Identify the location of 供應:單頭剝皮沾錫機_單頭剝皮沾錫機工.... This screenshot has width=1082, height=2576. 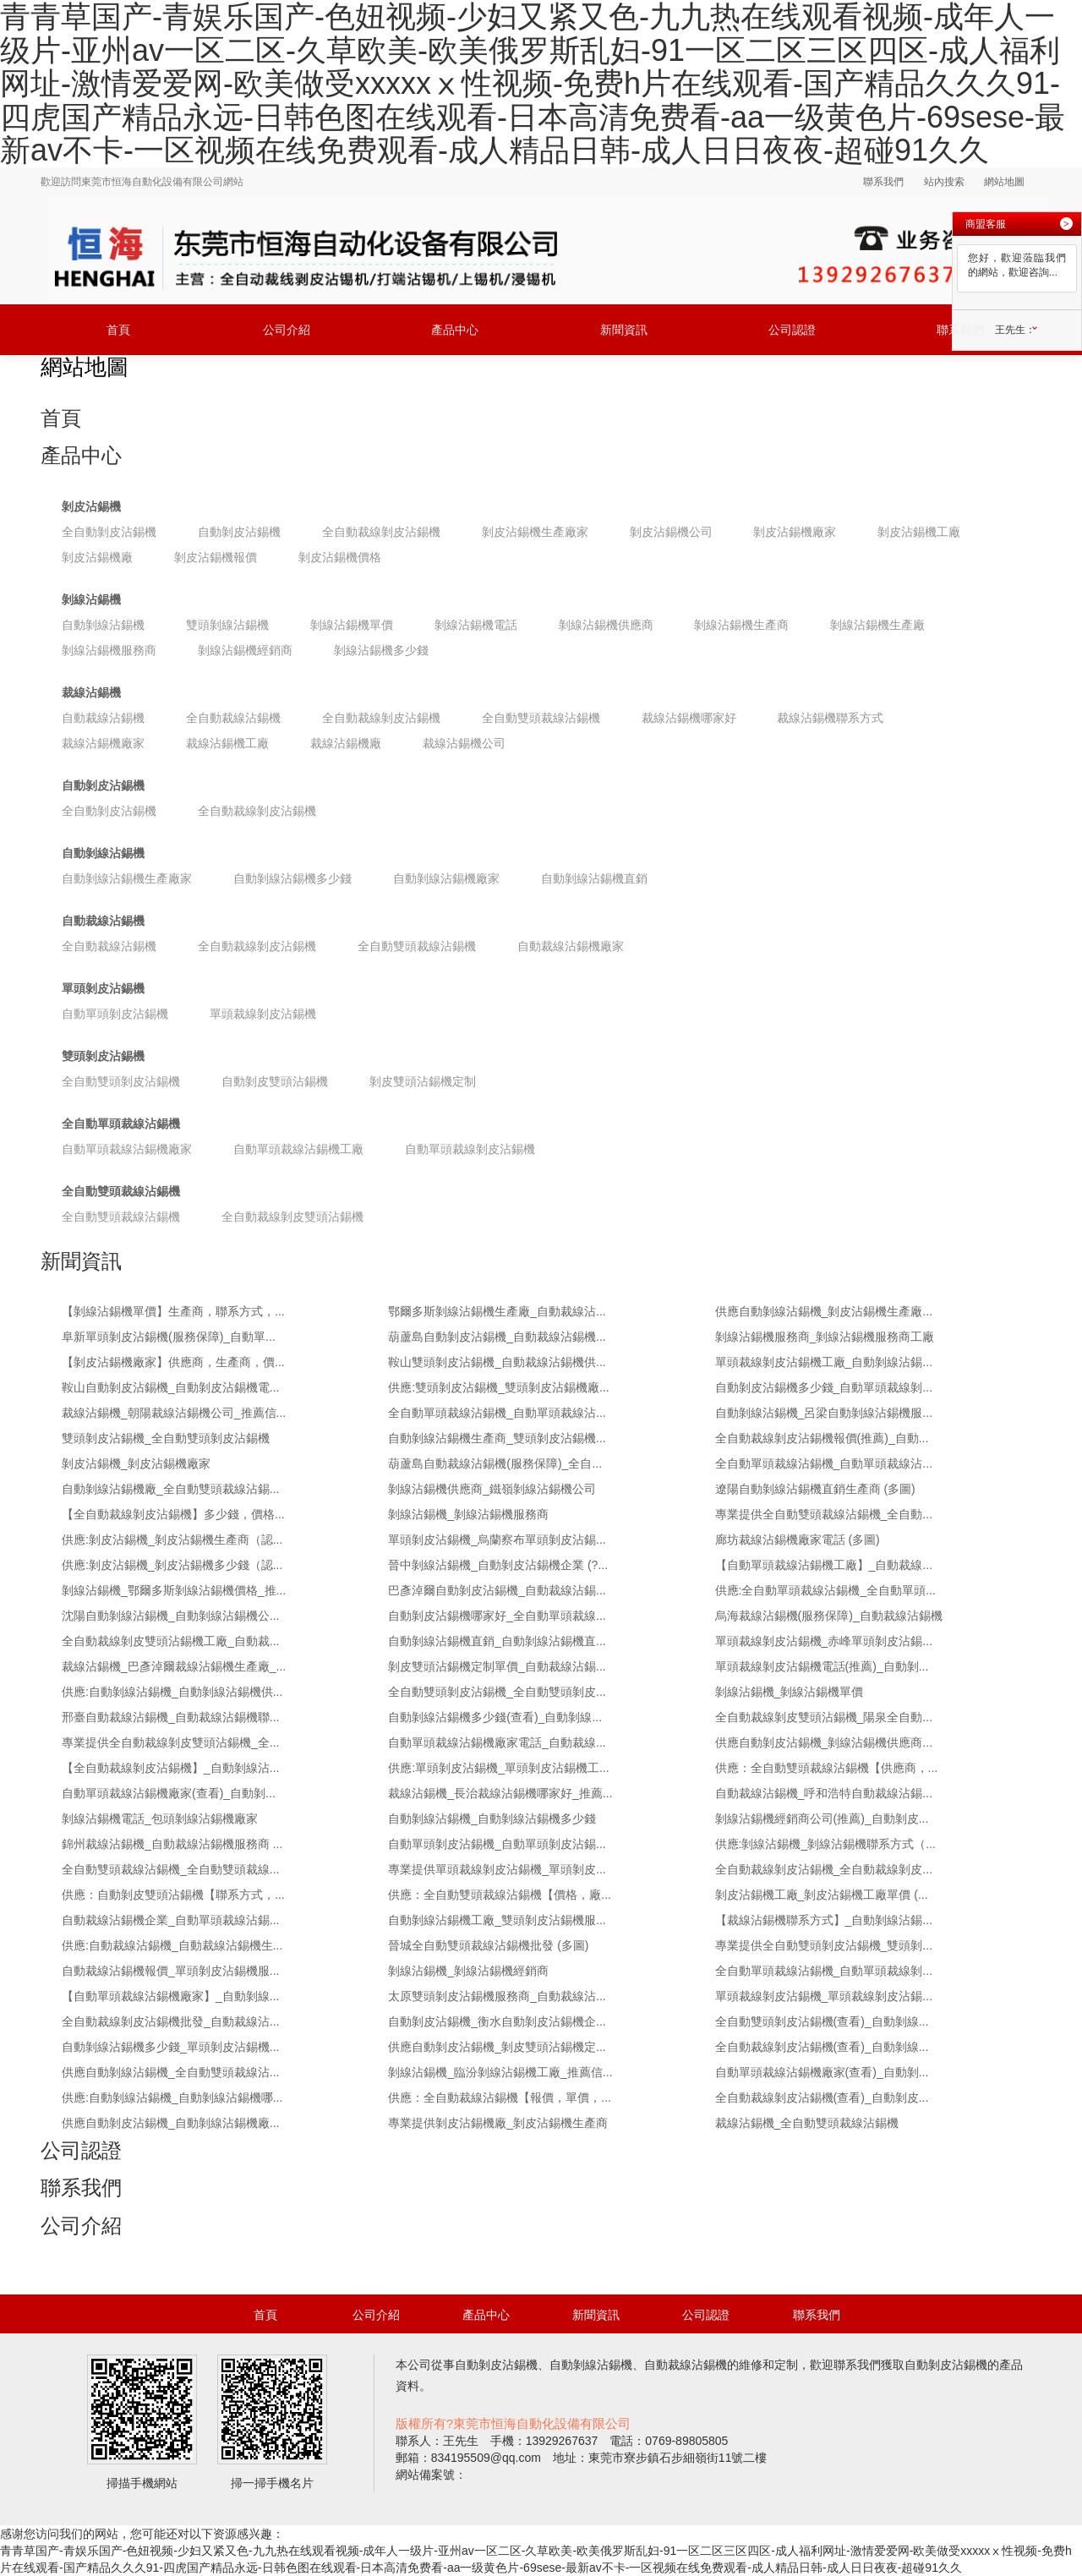
(498, 1768).